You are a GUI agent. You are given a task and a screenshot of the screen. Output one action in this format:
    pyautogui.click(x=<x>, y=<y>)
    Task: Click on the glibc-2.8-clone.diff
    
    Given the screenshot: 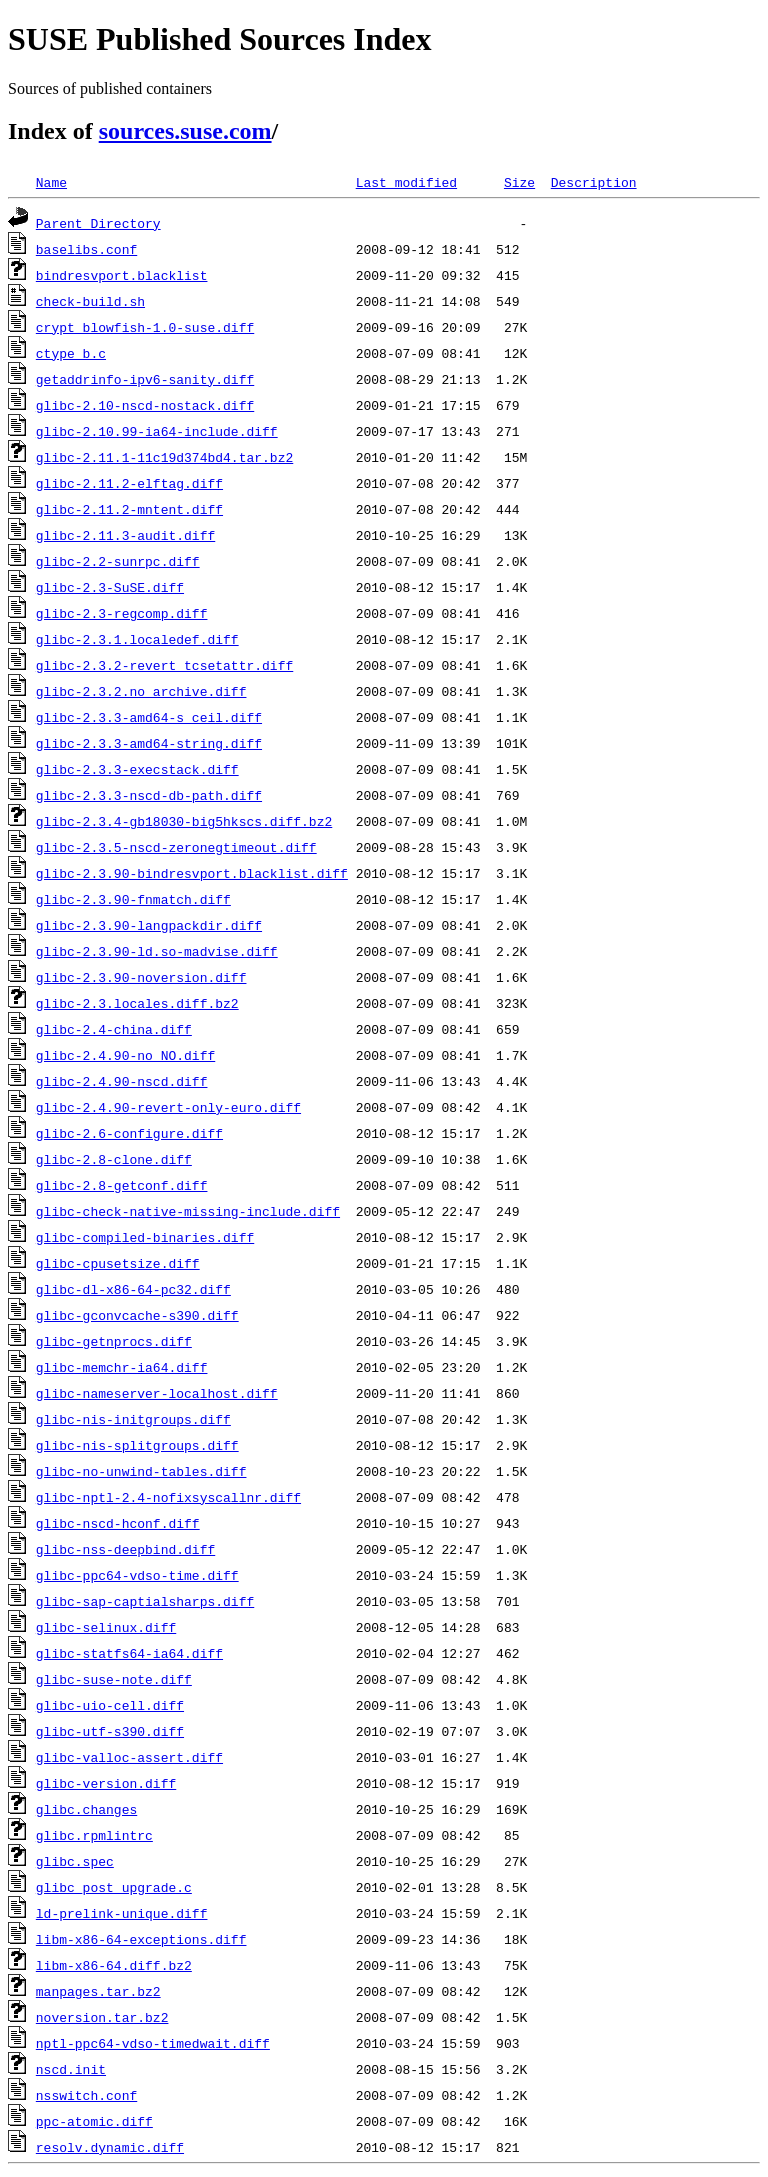 What is the action you would take?
    pyautogui.click(x=114, y=1159)
    